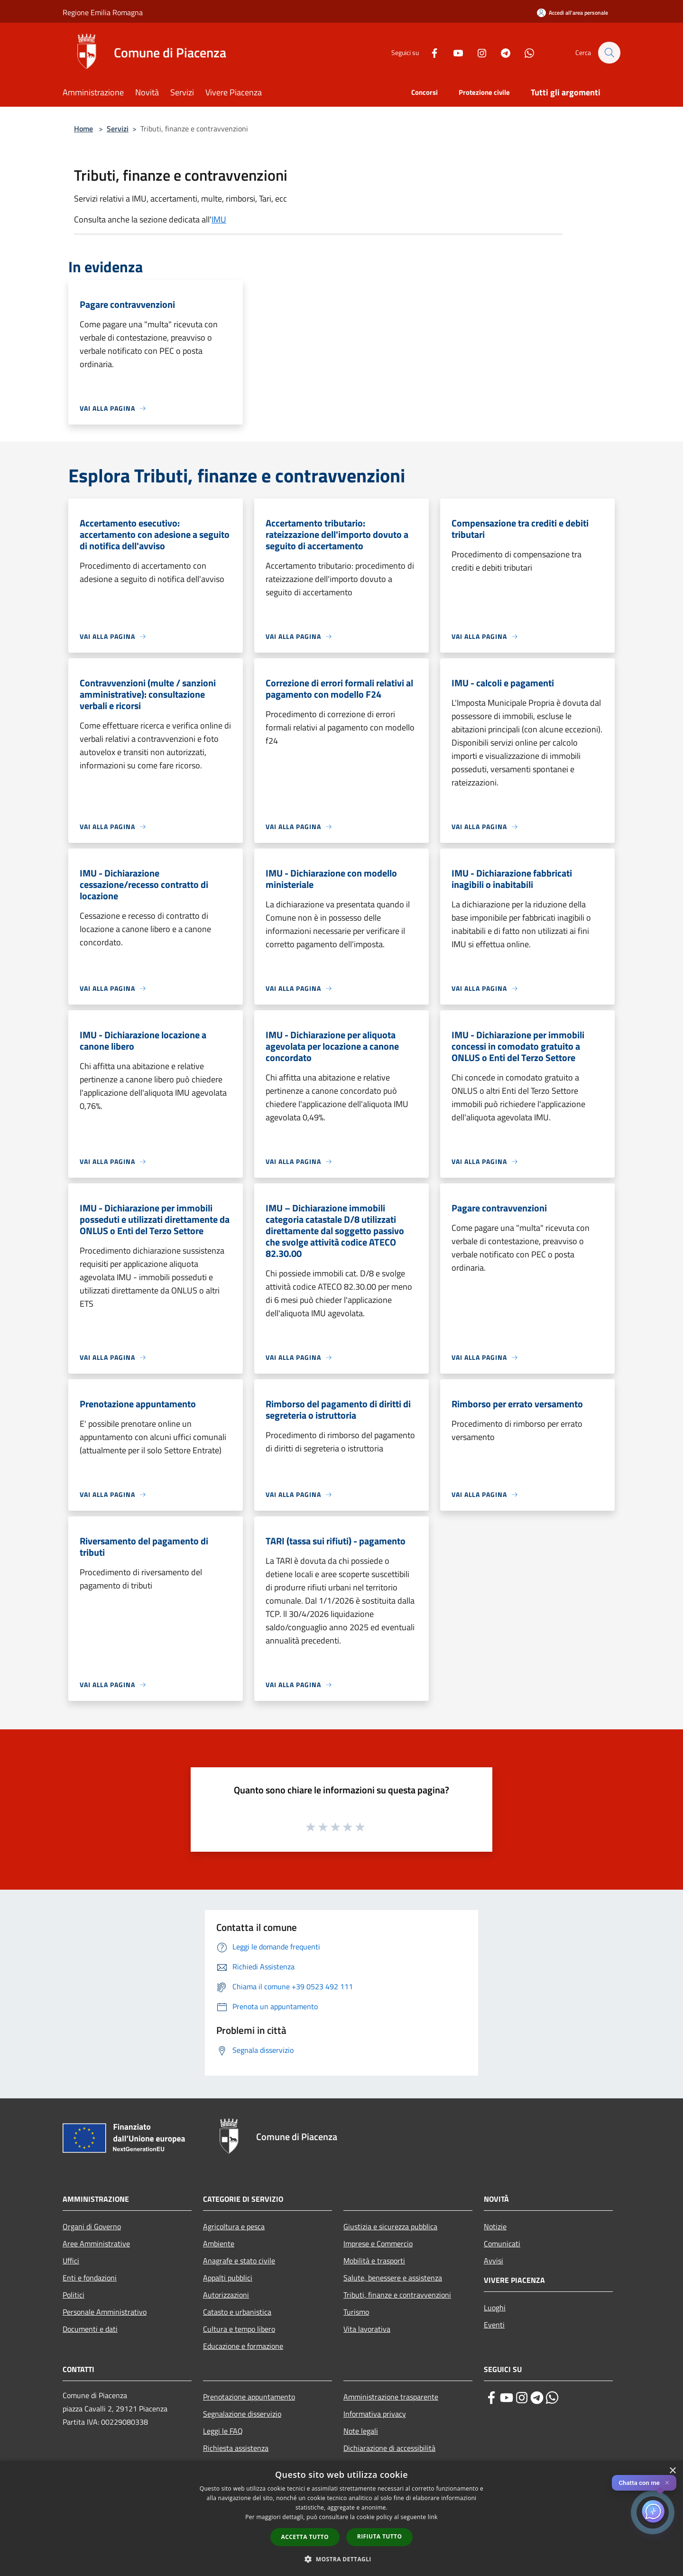  Describe the element at coordinates (572, 12) in the screenshot. I see `[Accedi all'area personale]` at that location.